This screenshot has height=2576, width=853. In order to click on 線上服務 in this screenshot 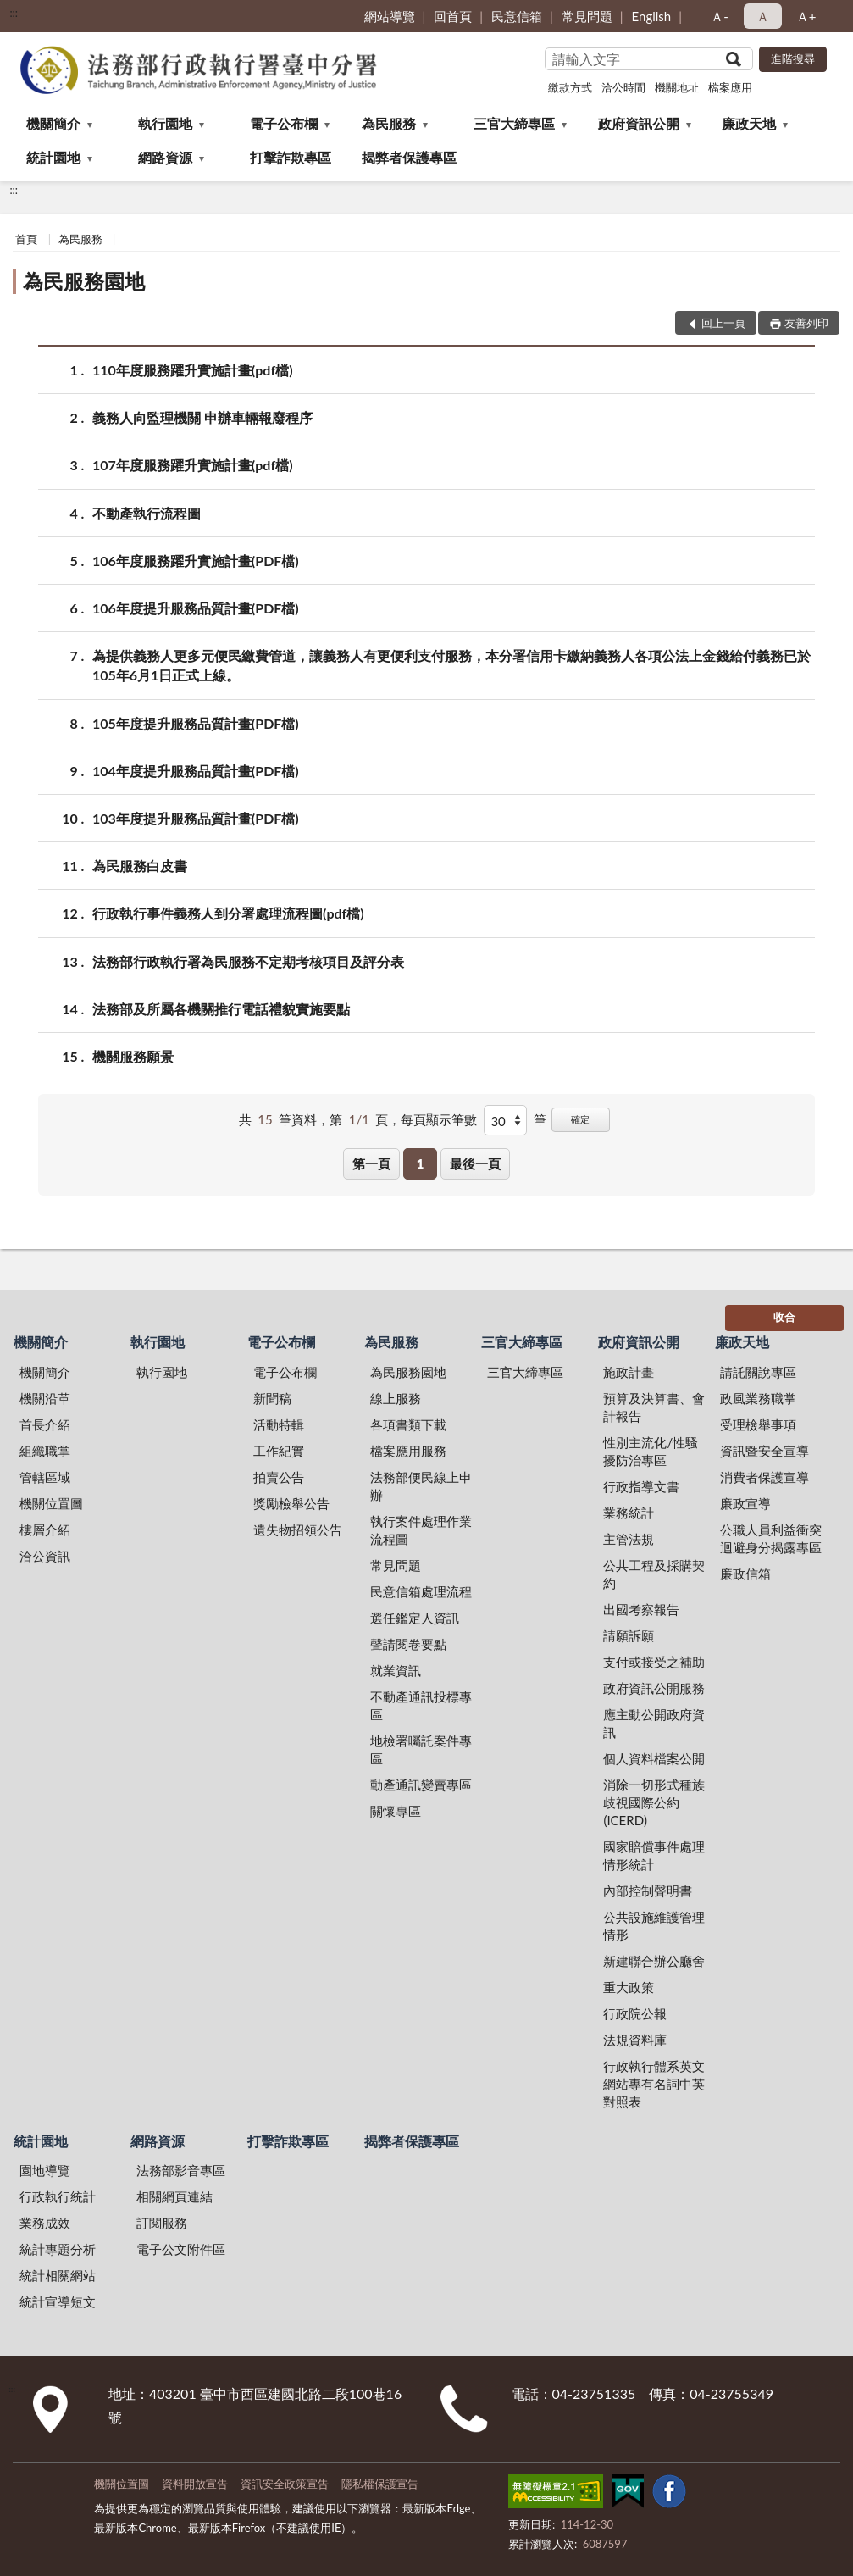, I will do `click(395, 1398)`.